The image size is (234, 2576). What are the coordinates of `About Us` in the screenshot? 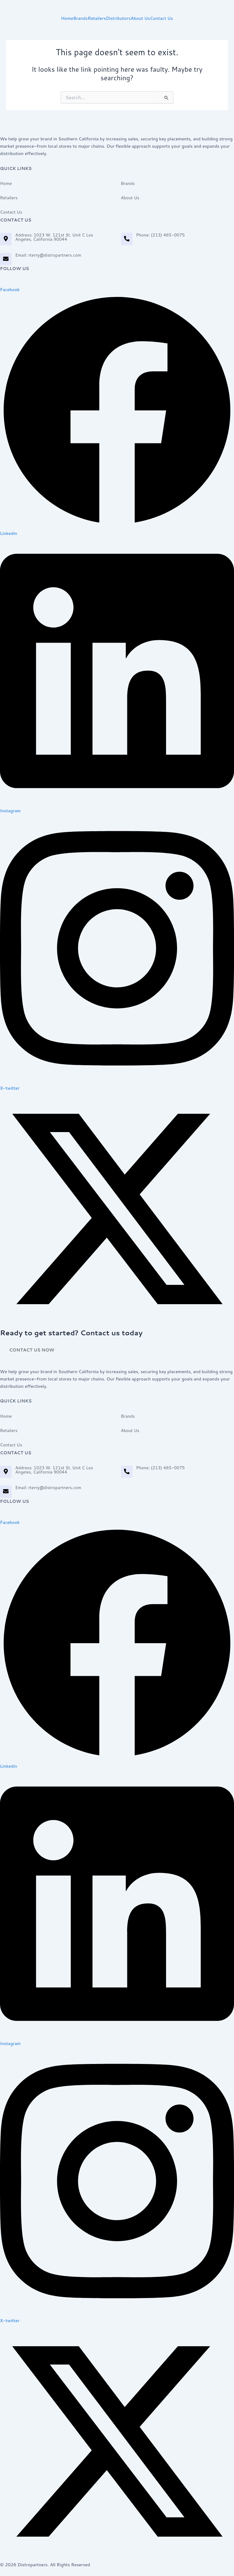 It's located at (140, 18).